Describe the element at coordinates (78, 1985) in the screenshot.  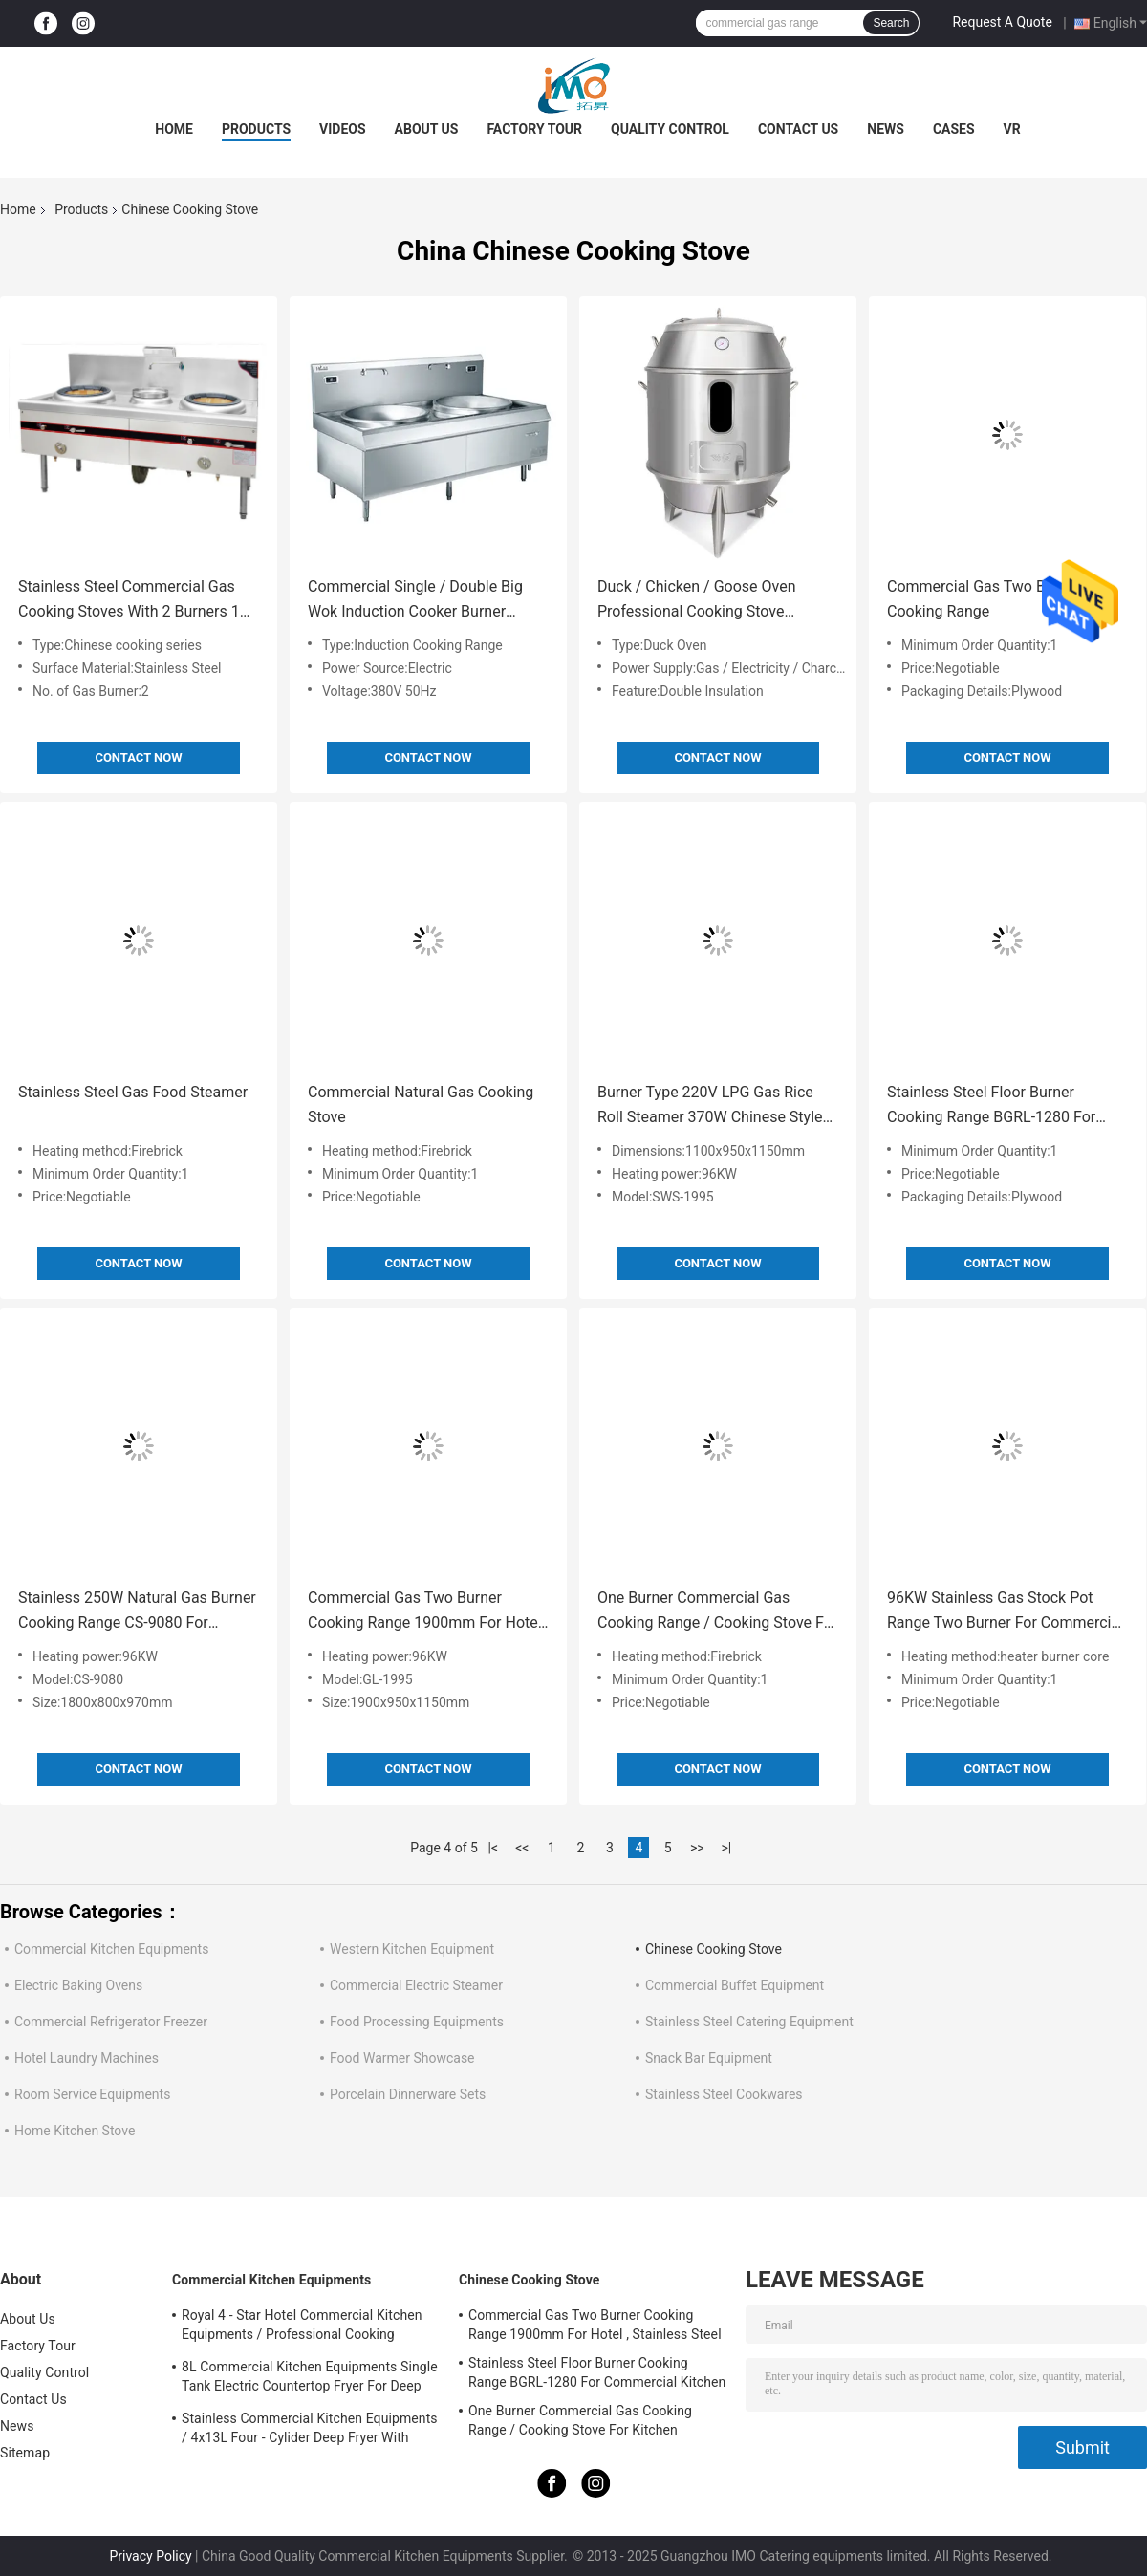
I see `Electric Baking Ovens` at that location.